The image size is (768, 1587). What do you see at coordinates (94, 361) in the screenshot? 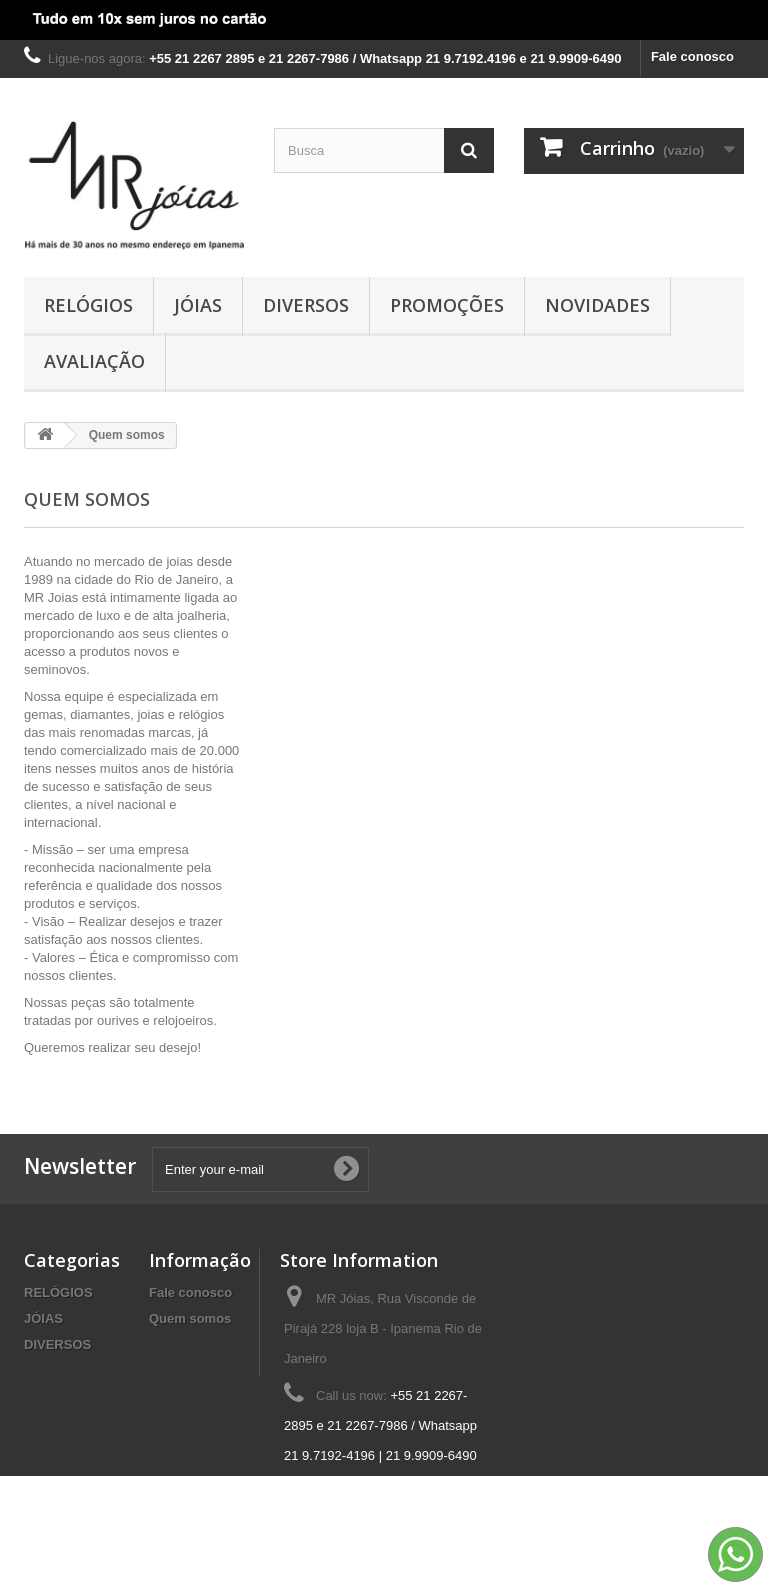
I see `AVALIAÇÃO` at bounding box center [94, 361].